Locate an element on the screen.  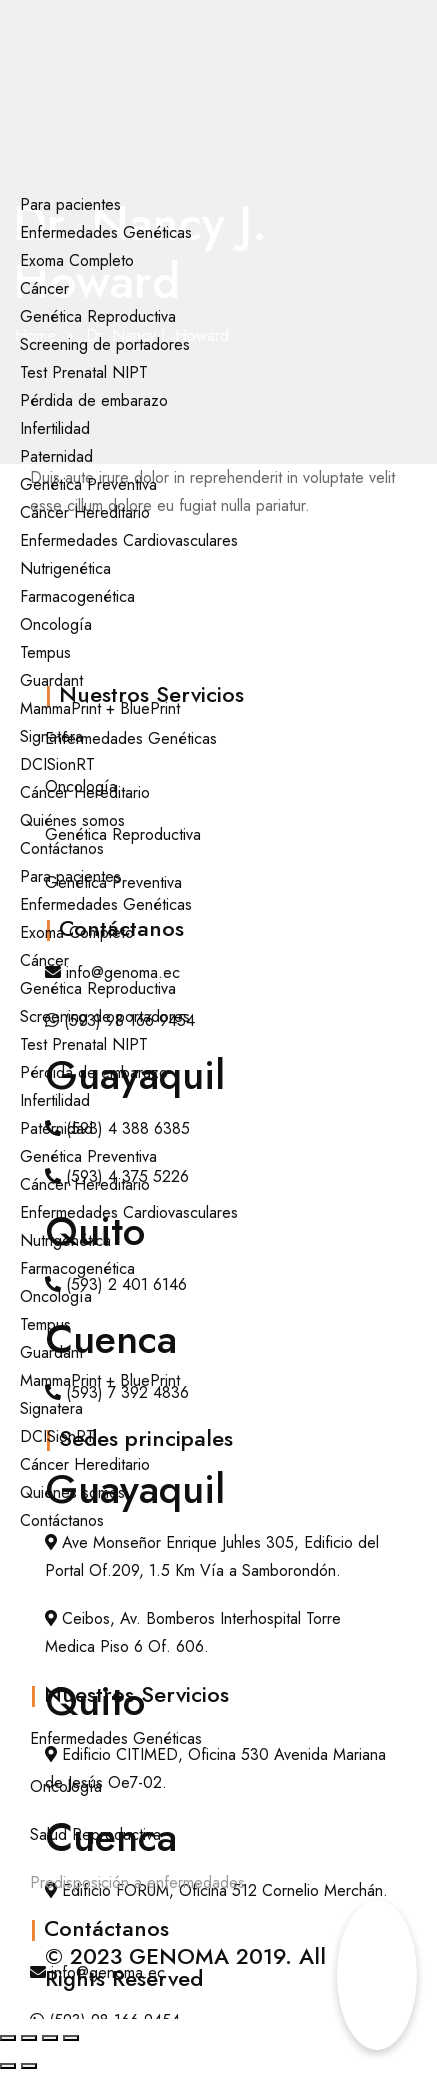
Nutrigenética is located at coordinates (65, 568).